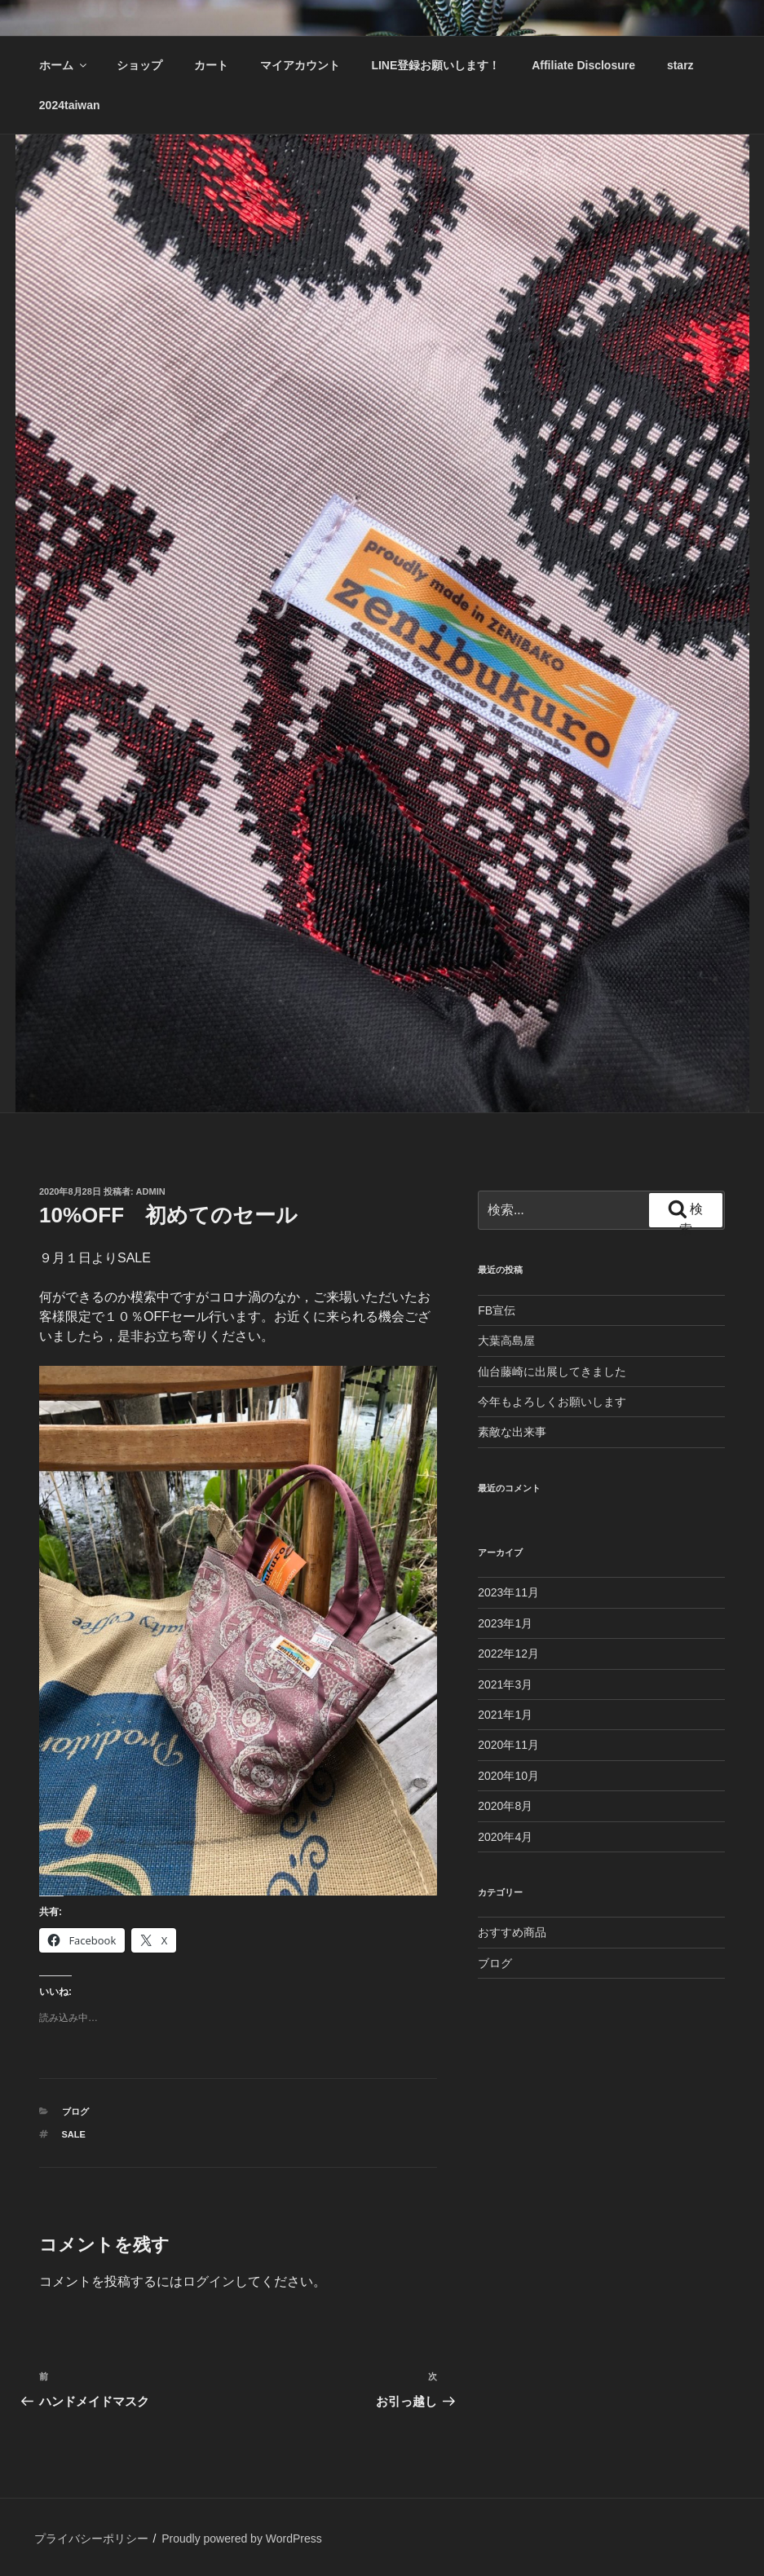  What do you see at coordinates (552, 1401) in the screenshot?
I see `今年もよろしくお願いします` at bounding box center [552, 1401].